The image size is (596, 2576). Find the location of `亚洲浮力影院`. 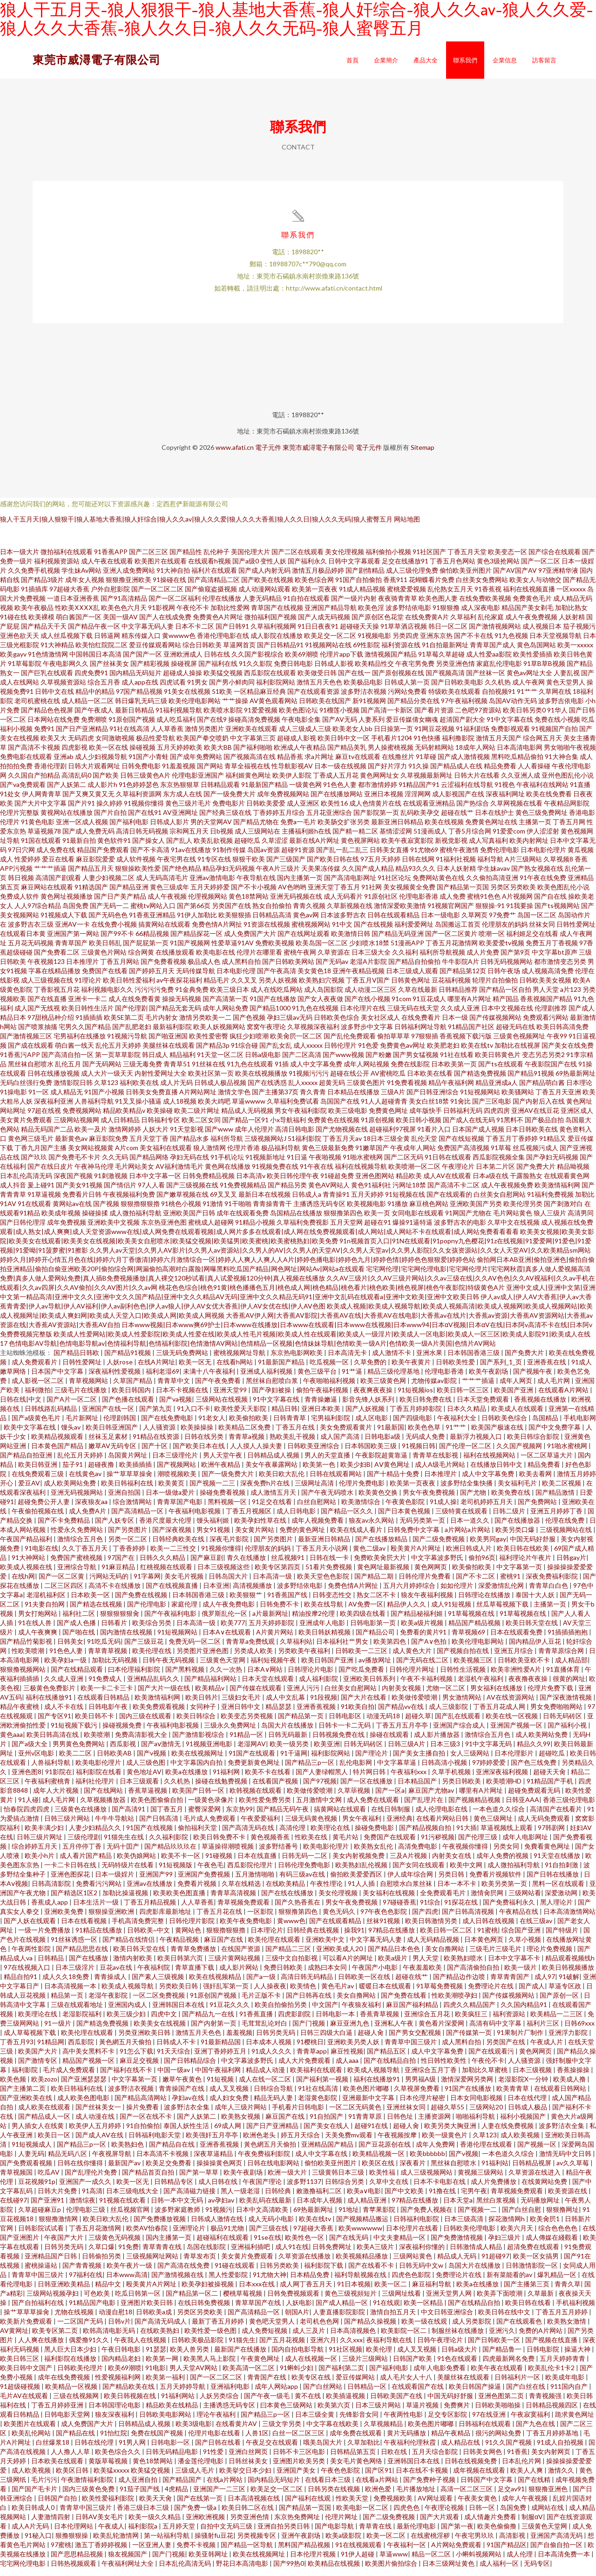

亚洲浮力影院 is located at coordinates (569, 2040).